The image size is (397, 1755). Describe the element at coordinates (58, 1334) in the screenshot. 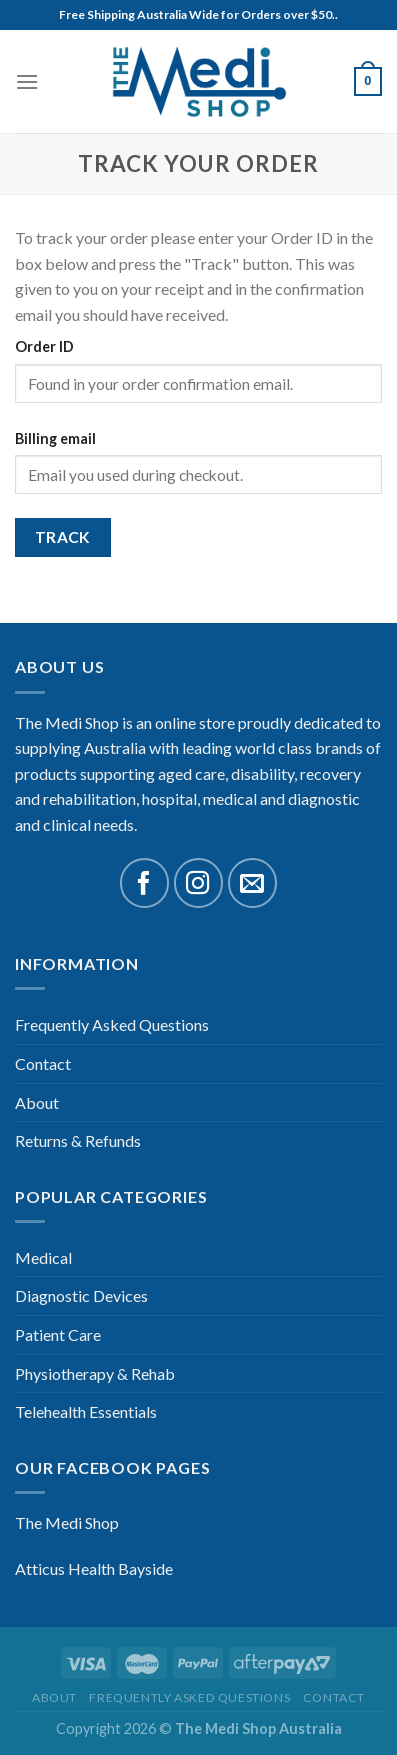

I see `Patient Care` at that location.